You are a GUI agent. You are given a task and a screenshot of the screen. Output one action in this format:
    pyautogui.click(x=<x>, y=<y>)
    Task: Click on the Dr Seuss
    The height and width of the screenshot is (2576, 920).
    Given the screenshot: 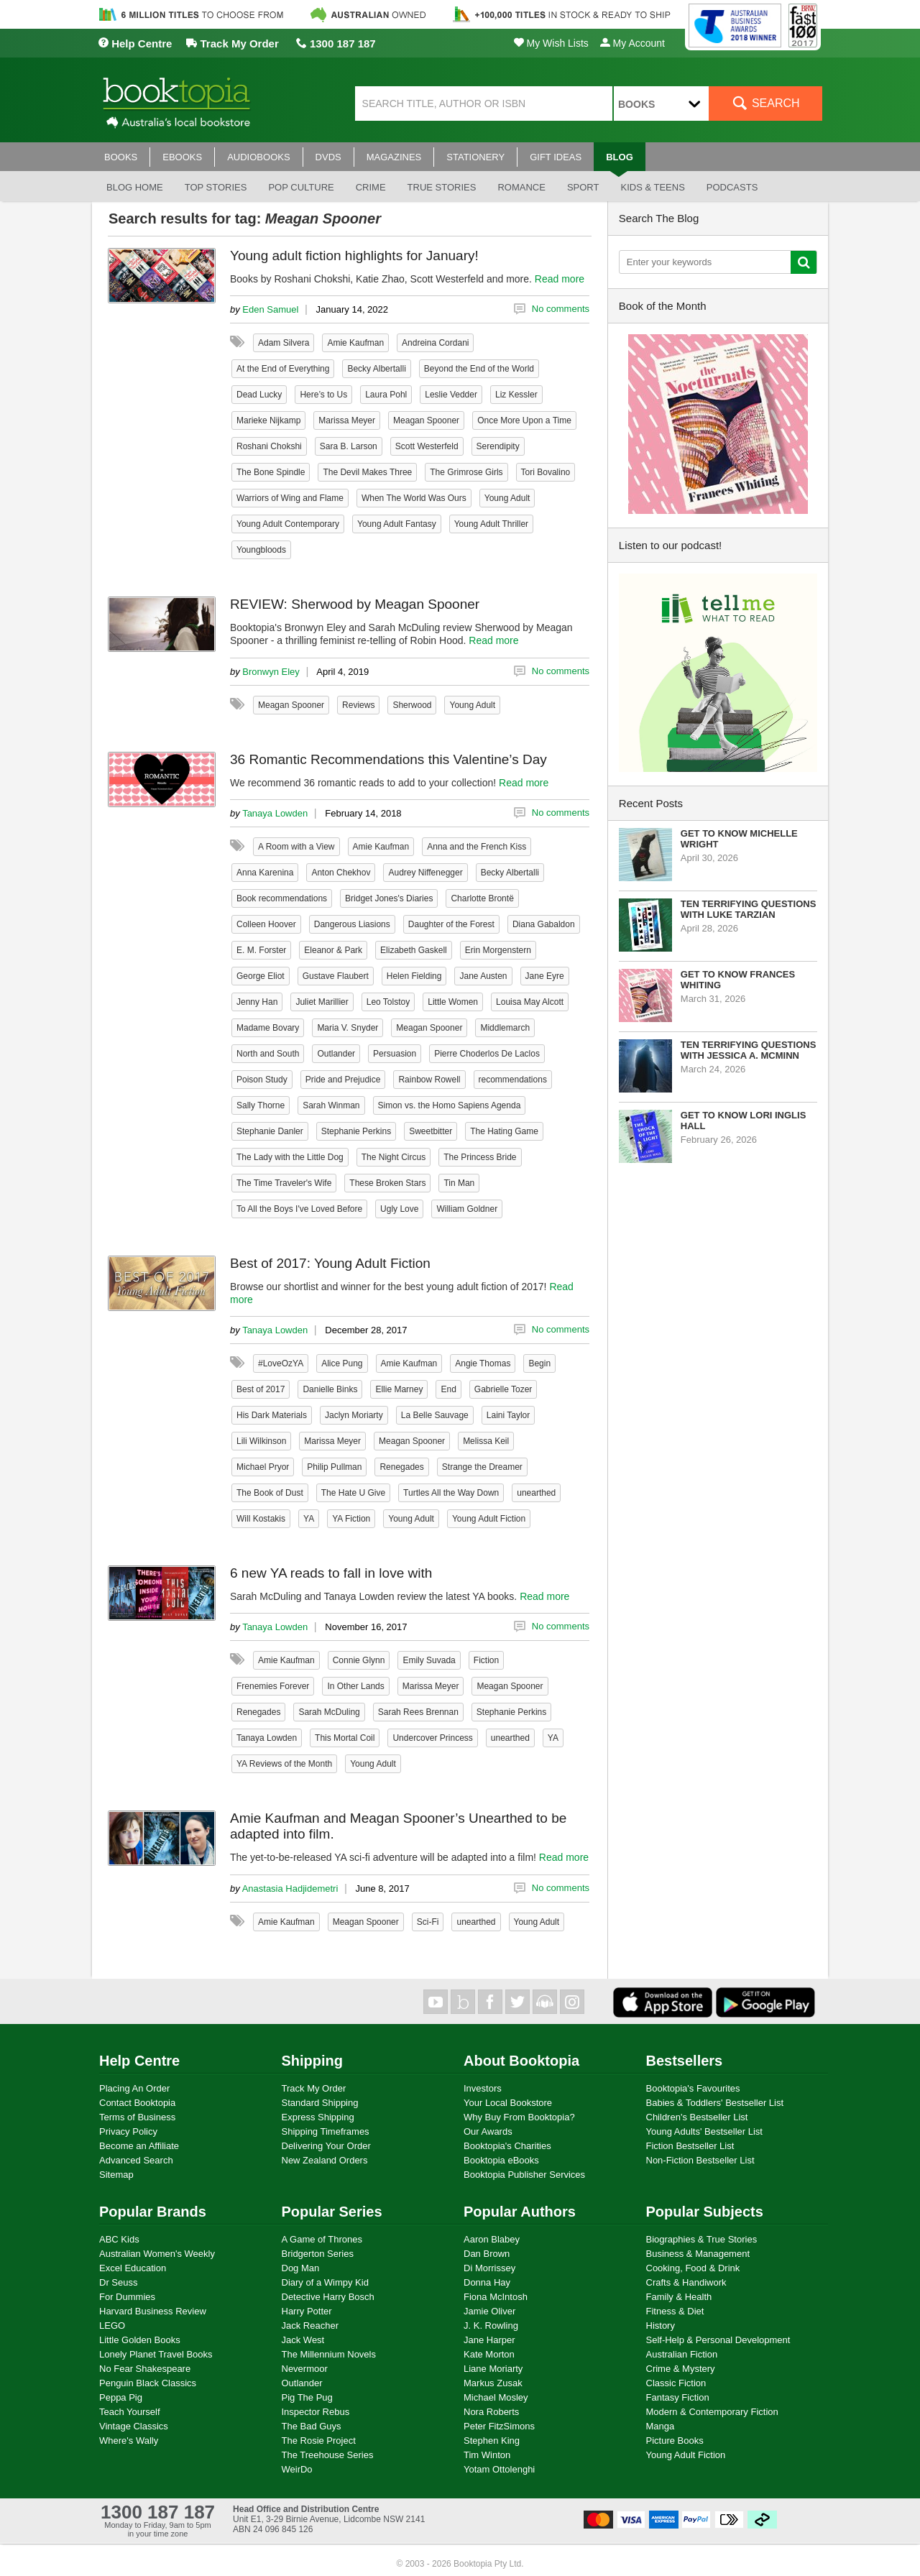 What is the action you would take?
    pyautogui.click(x=118, y=2282)
    